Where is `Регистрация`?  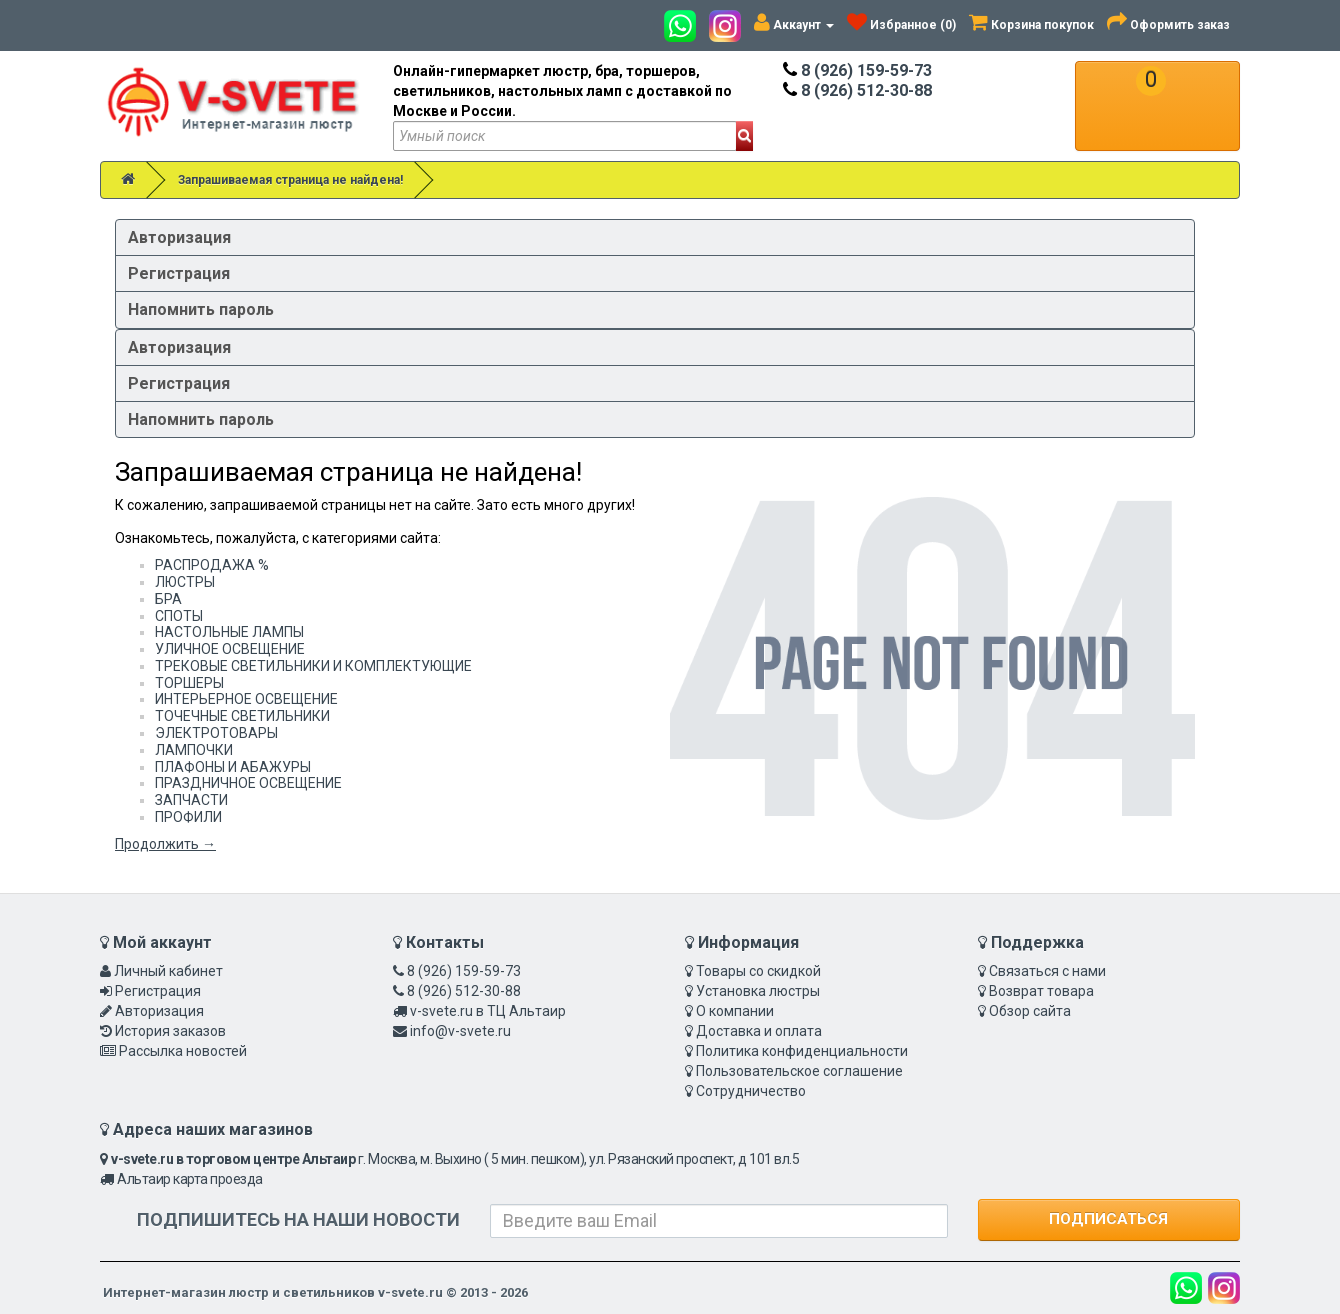 Регистрация is located at coordinates (179, 273).